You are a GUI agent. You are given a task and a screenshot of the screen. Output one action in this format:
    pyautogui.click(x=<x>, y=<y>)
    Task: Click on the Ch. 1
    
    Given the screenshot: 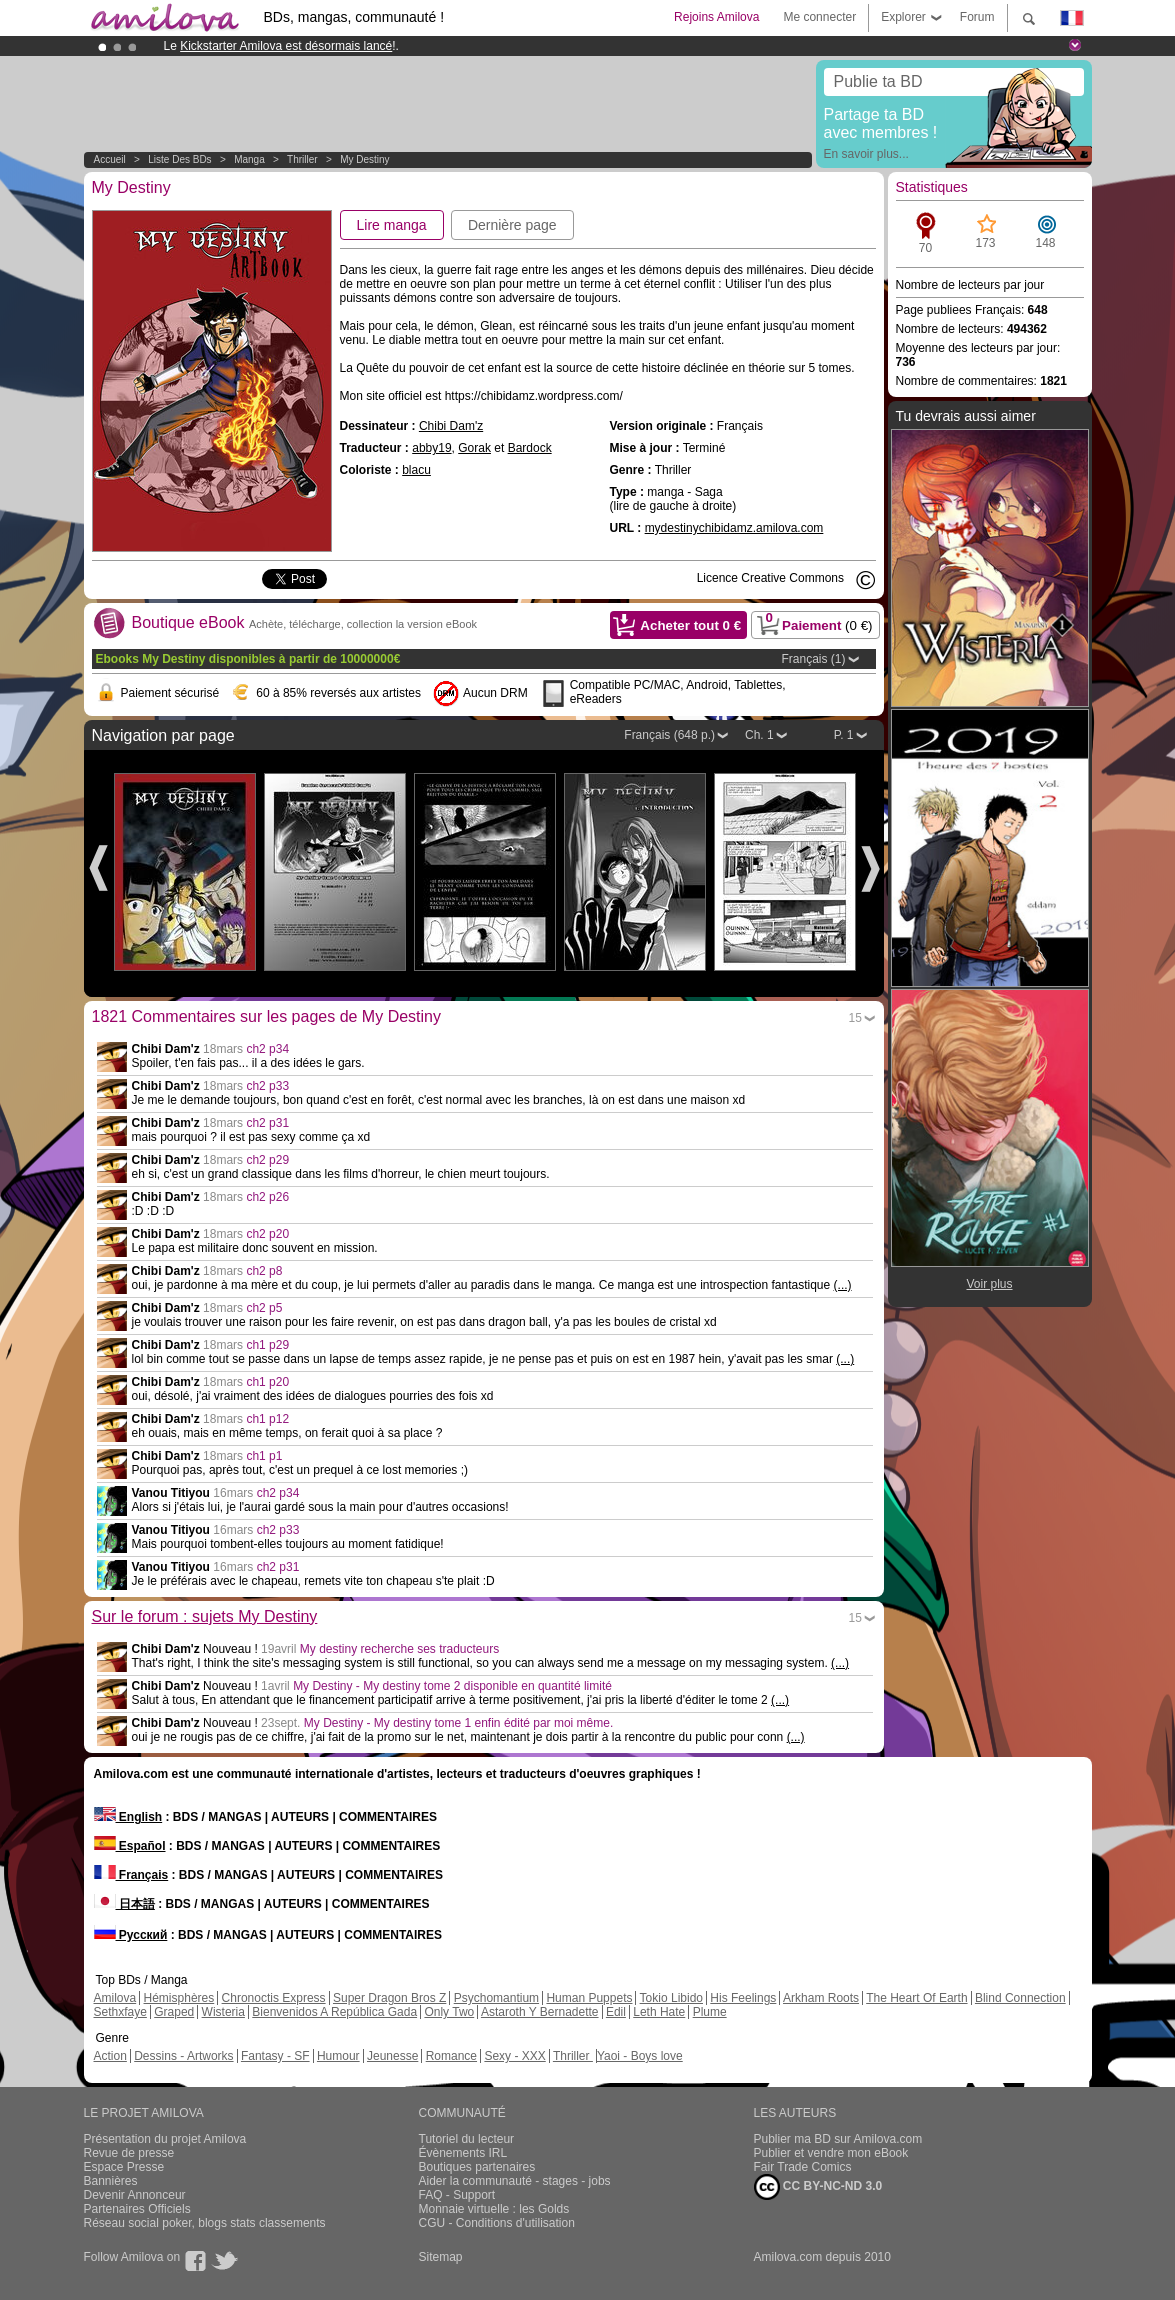 What is the action you would take?
    pyautogui.click(x=759, y=735)
    